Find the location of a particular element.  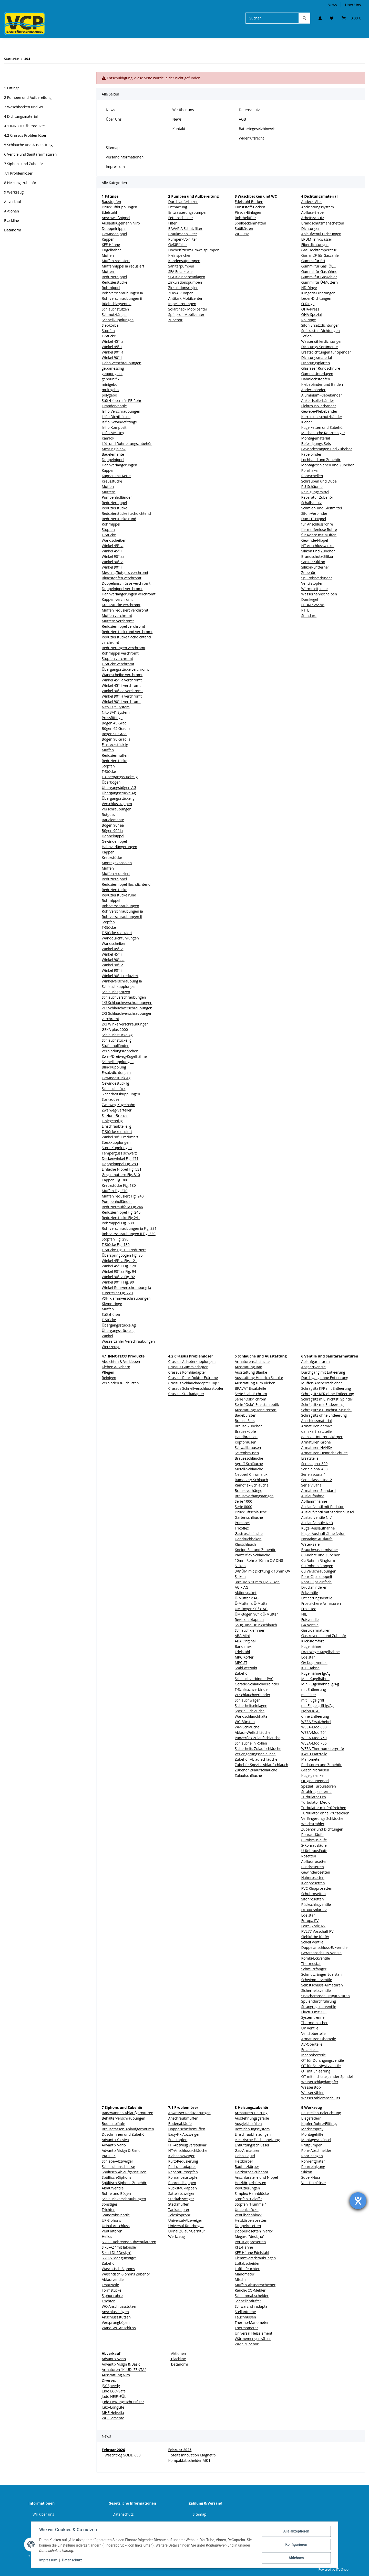

damixa Ersatzteile is located at coordinates (316, 1431).